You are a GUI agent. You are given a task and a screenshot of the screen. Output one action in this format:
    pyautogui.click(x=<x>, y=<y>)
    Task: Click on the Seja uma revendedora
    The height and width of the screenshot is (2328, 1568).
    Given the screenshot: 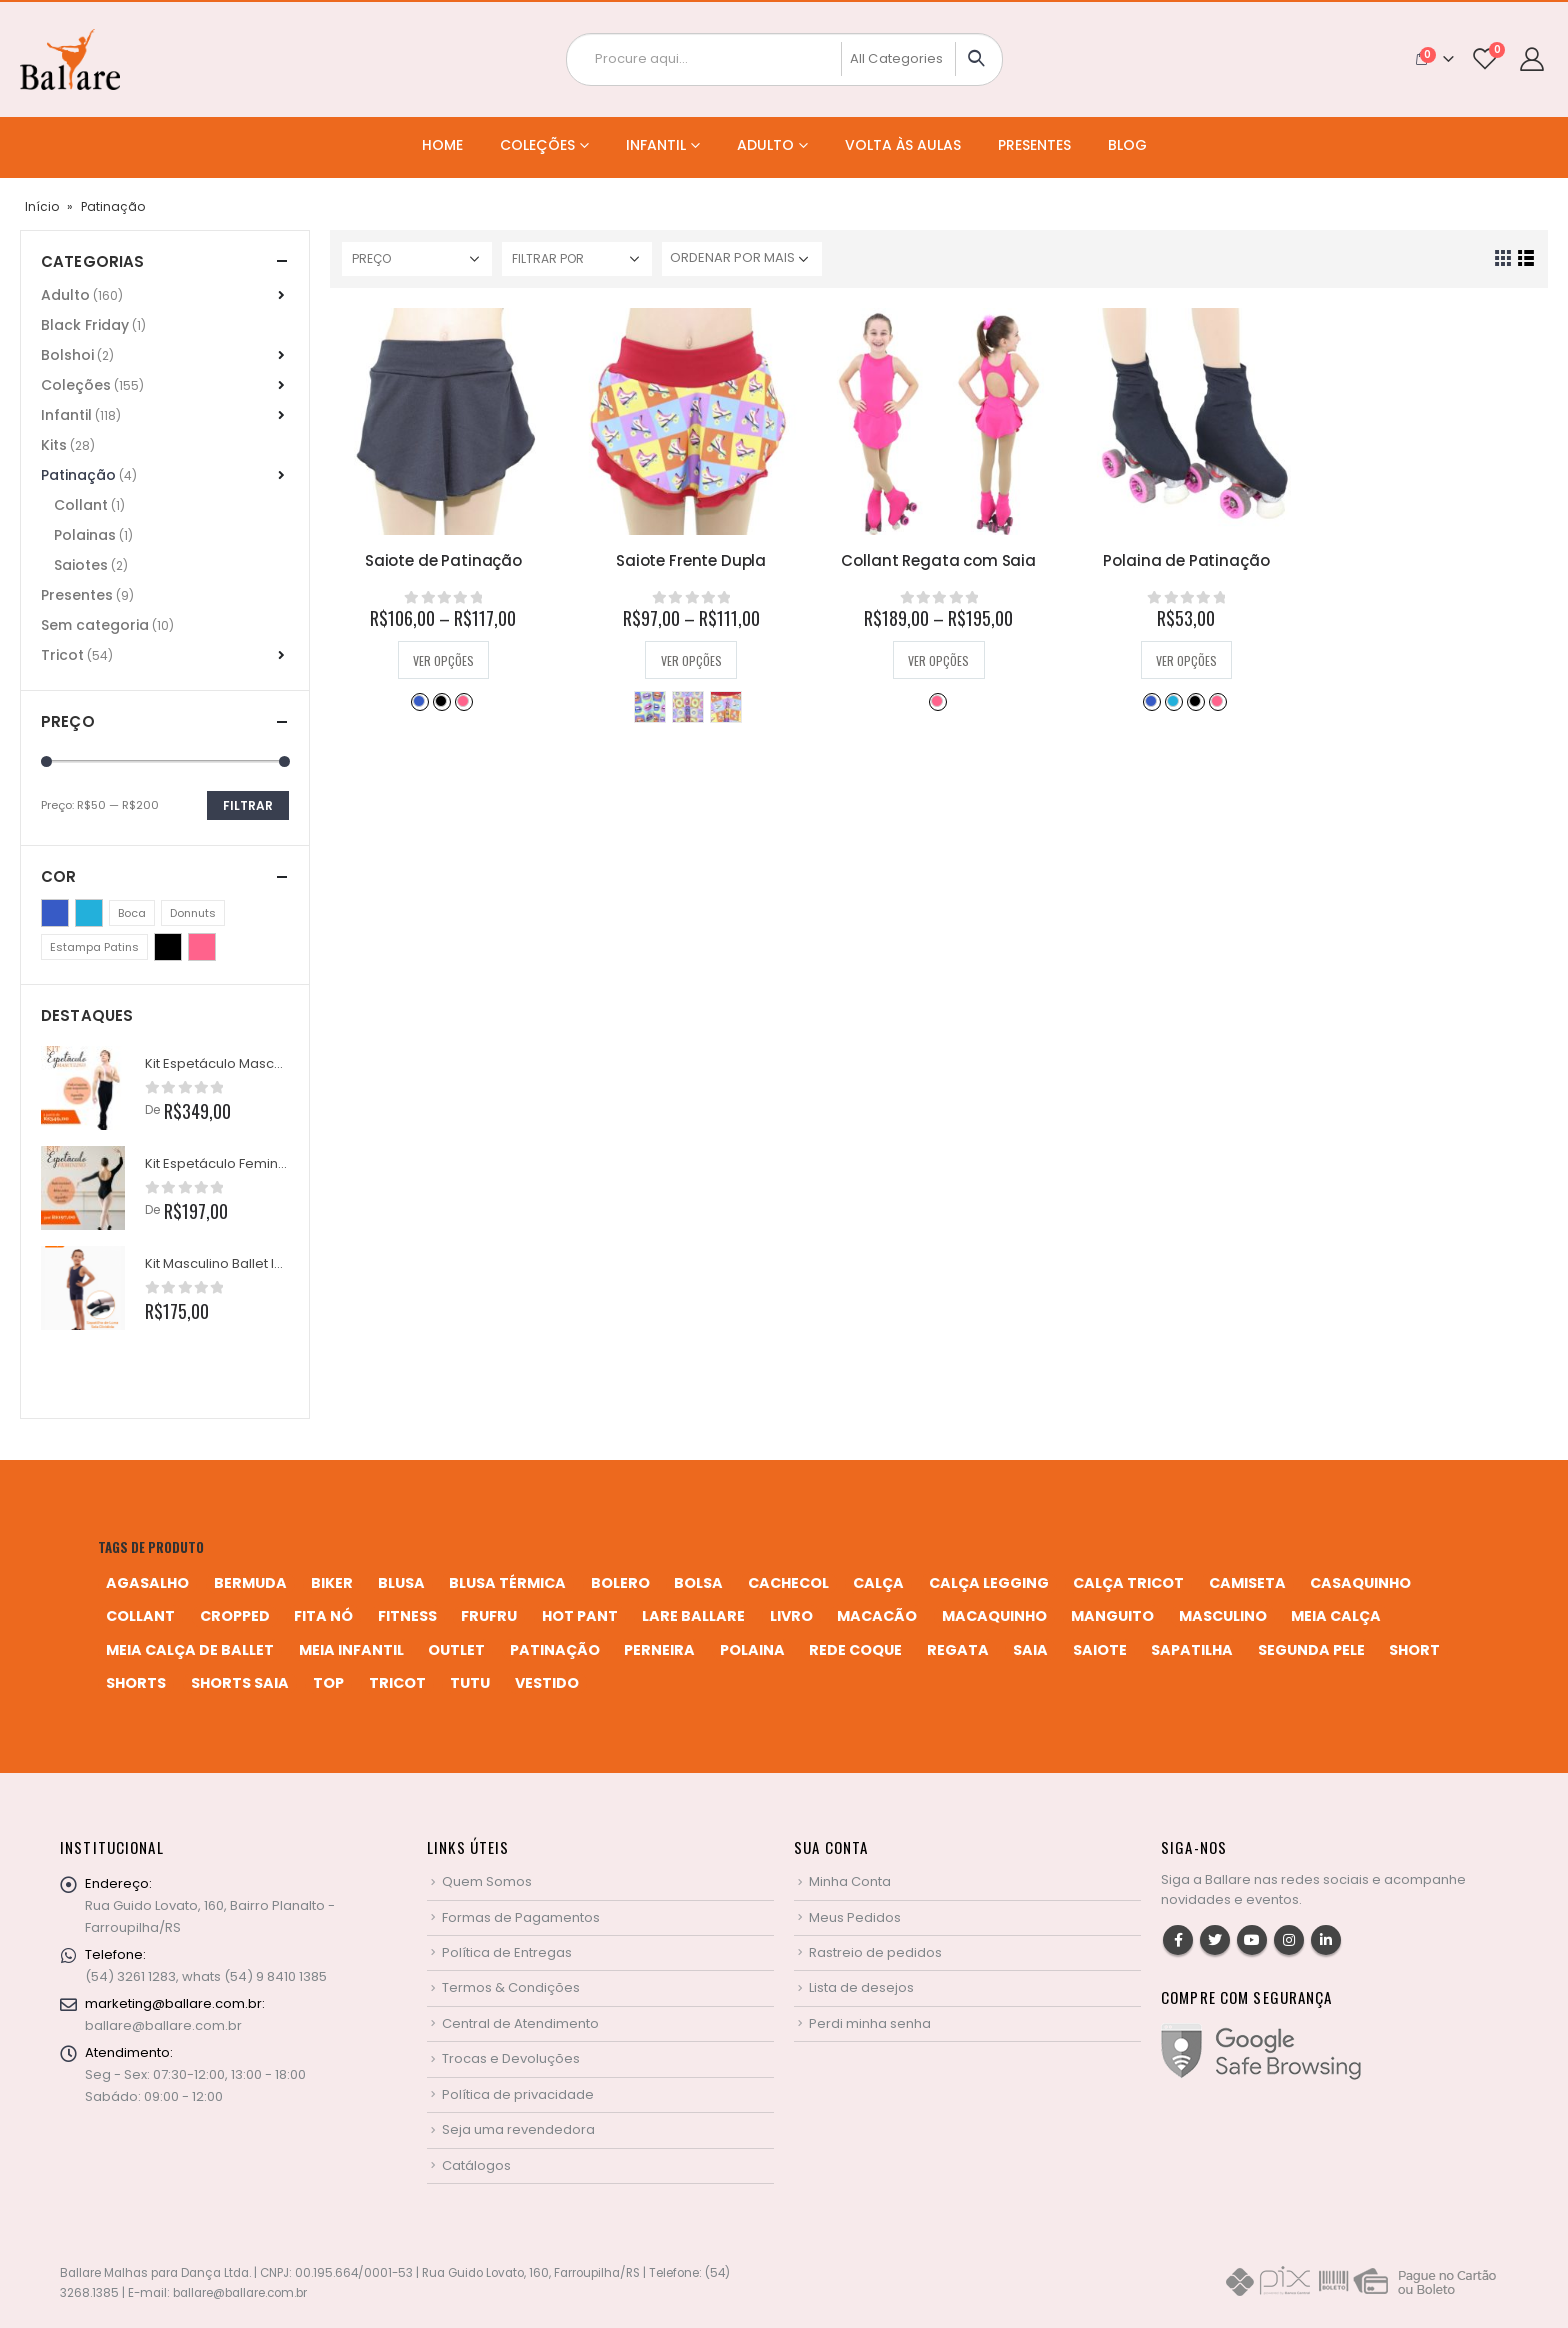 What is the action you would take?
    pyautogui.click(x=518, y=2129)
    